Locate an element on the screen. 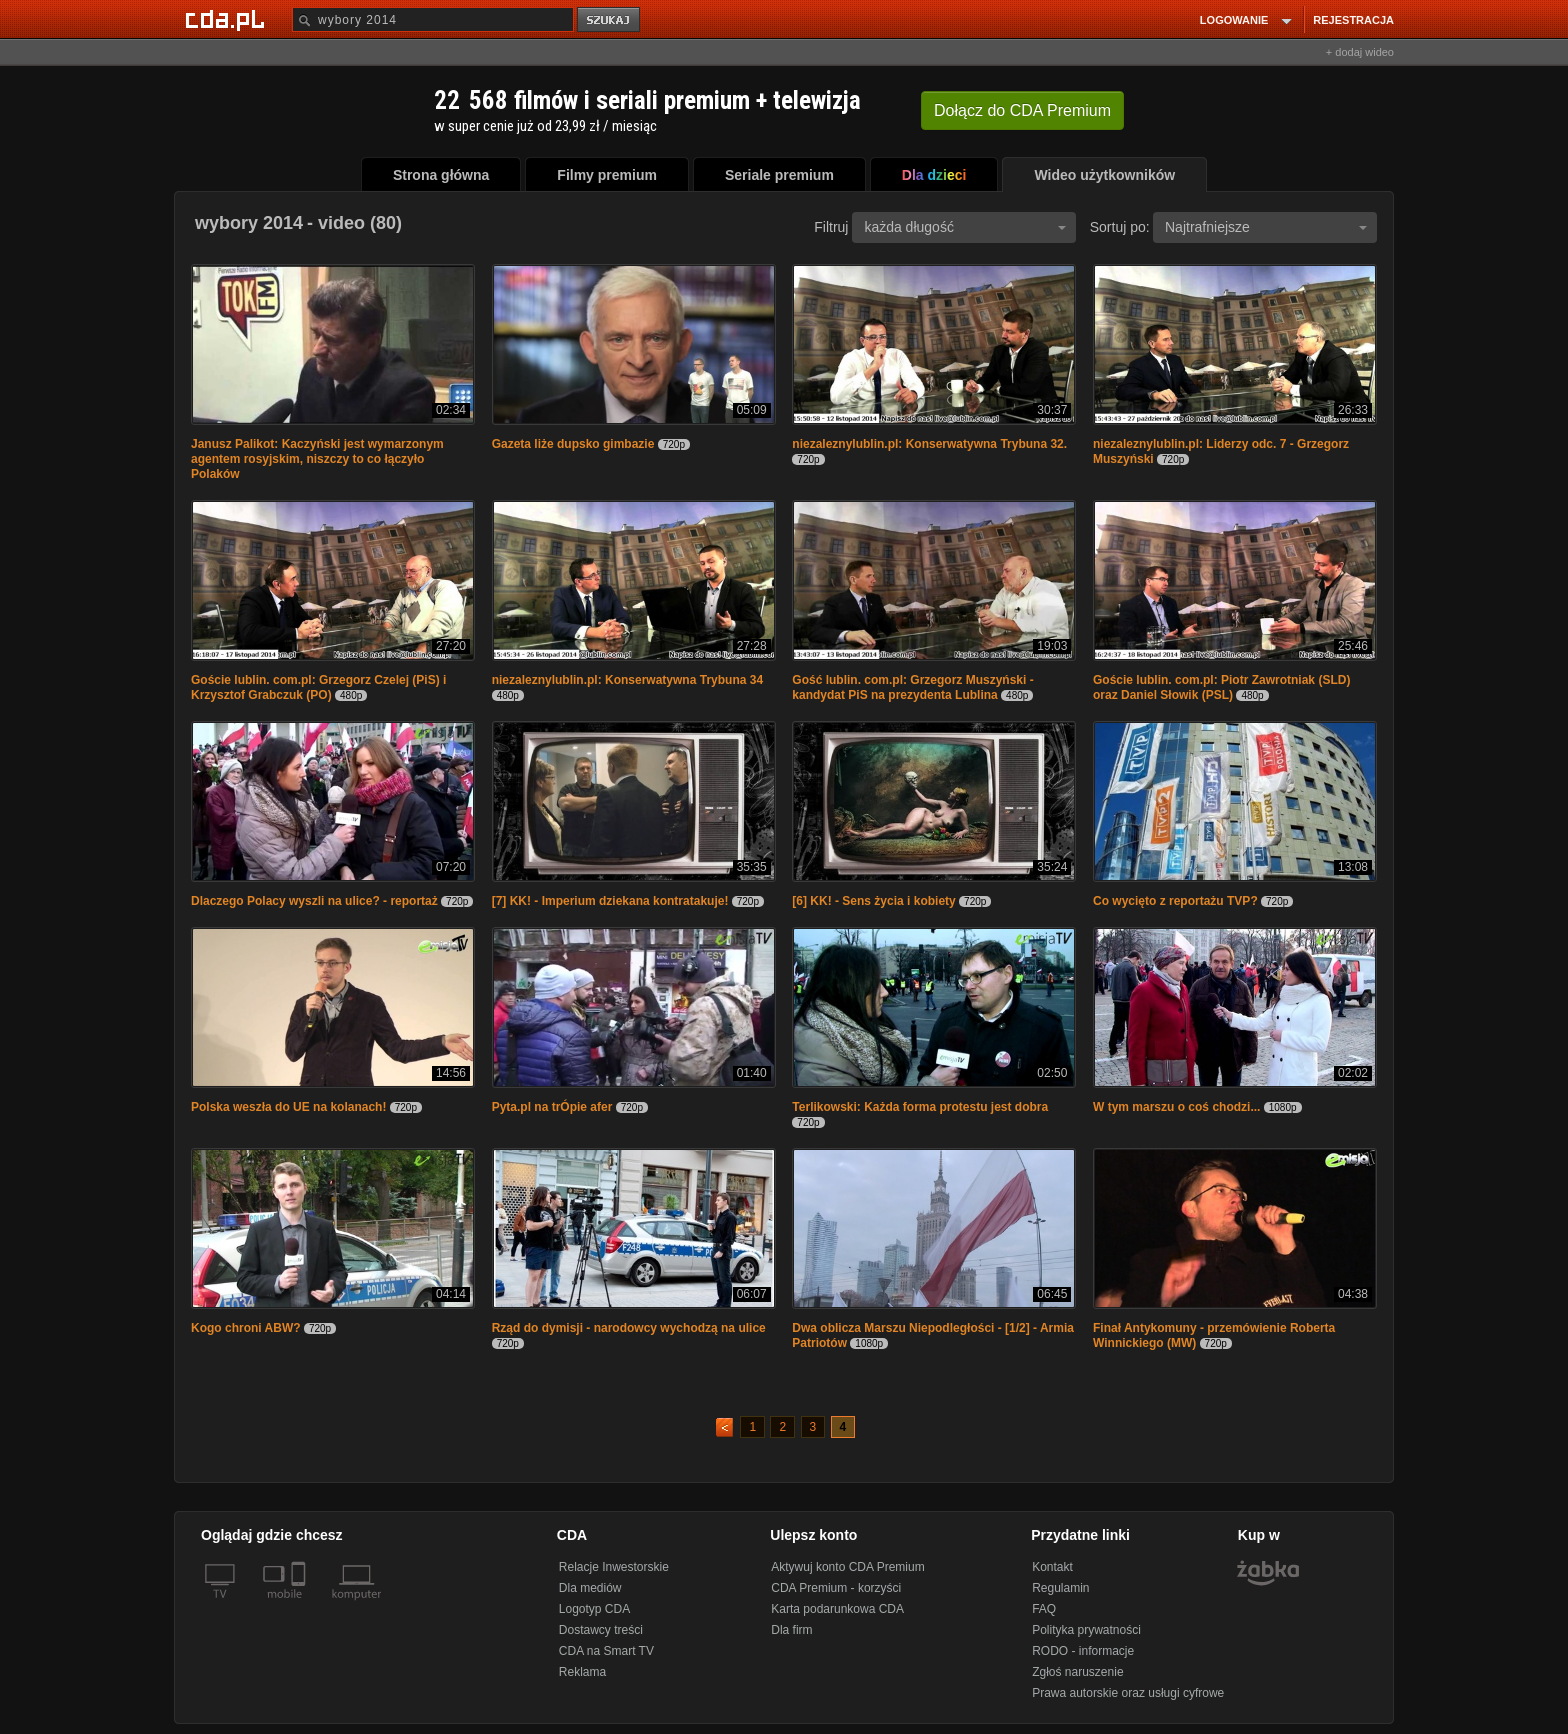  Janusz Palikot: Kaczyński jest wymarzonym agentem rosyjskim, niszczy to co łączyło Polaków is located at coordinates (317, 459).